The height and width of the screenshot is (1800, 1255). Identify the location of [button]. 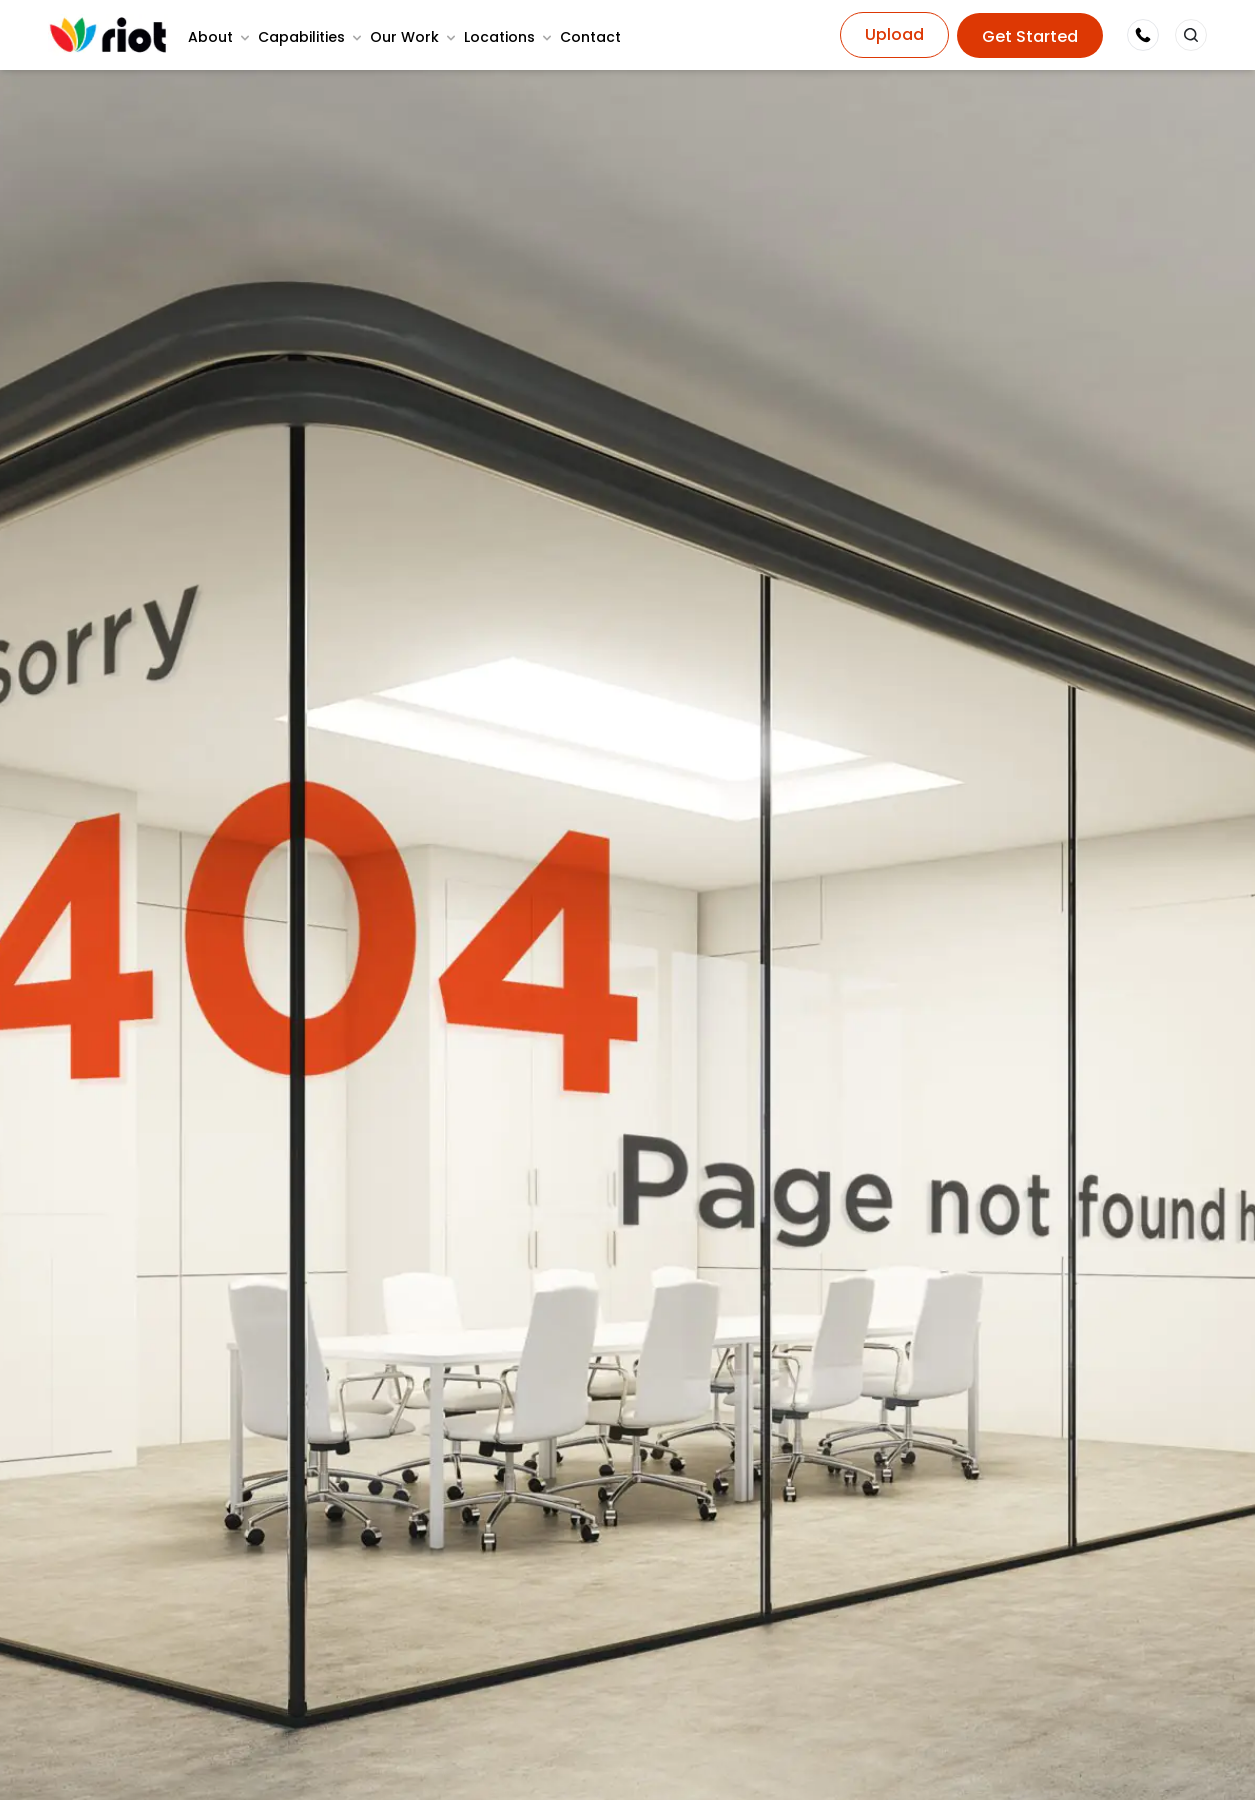
(1191, 35).